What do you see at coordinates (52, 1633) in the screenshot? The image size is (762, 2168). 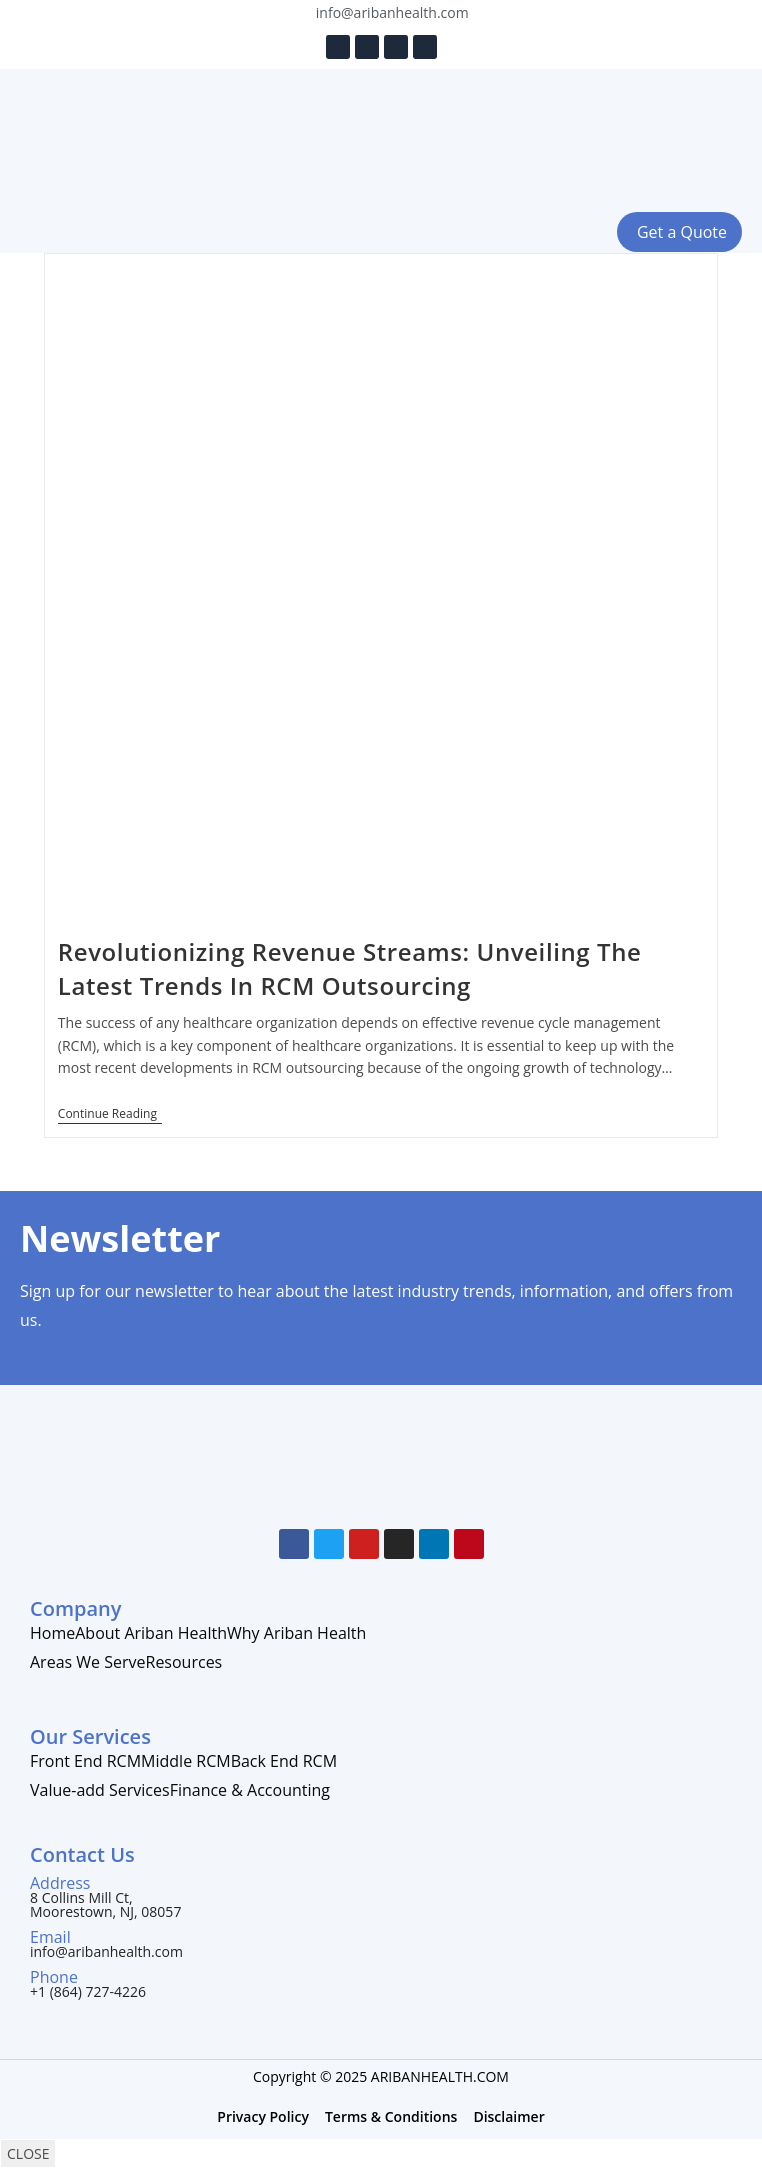 I see `Home` at bounding box center [52, 1633].